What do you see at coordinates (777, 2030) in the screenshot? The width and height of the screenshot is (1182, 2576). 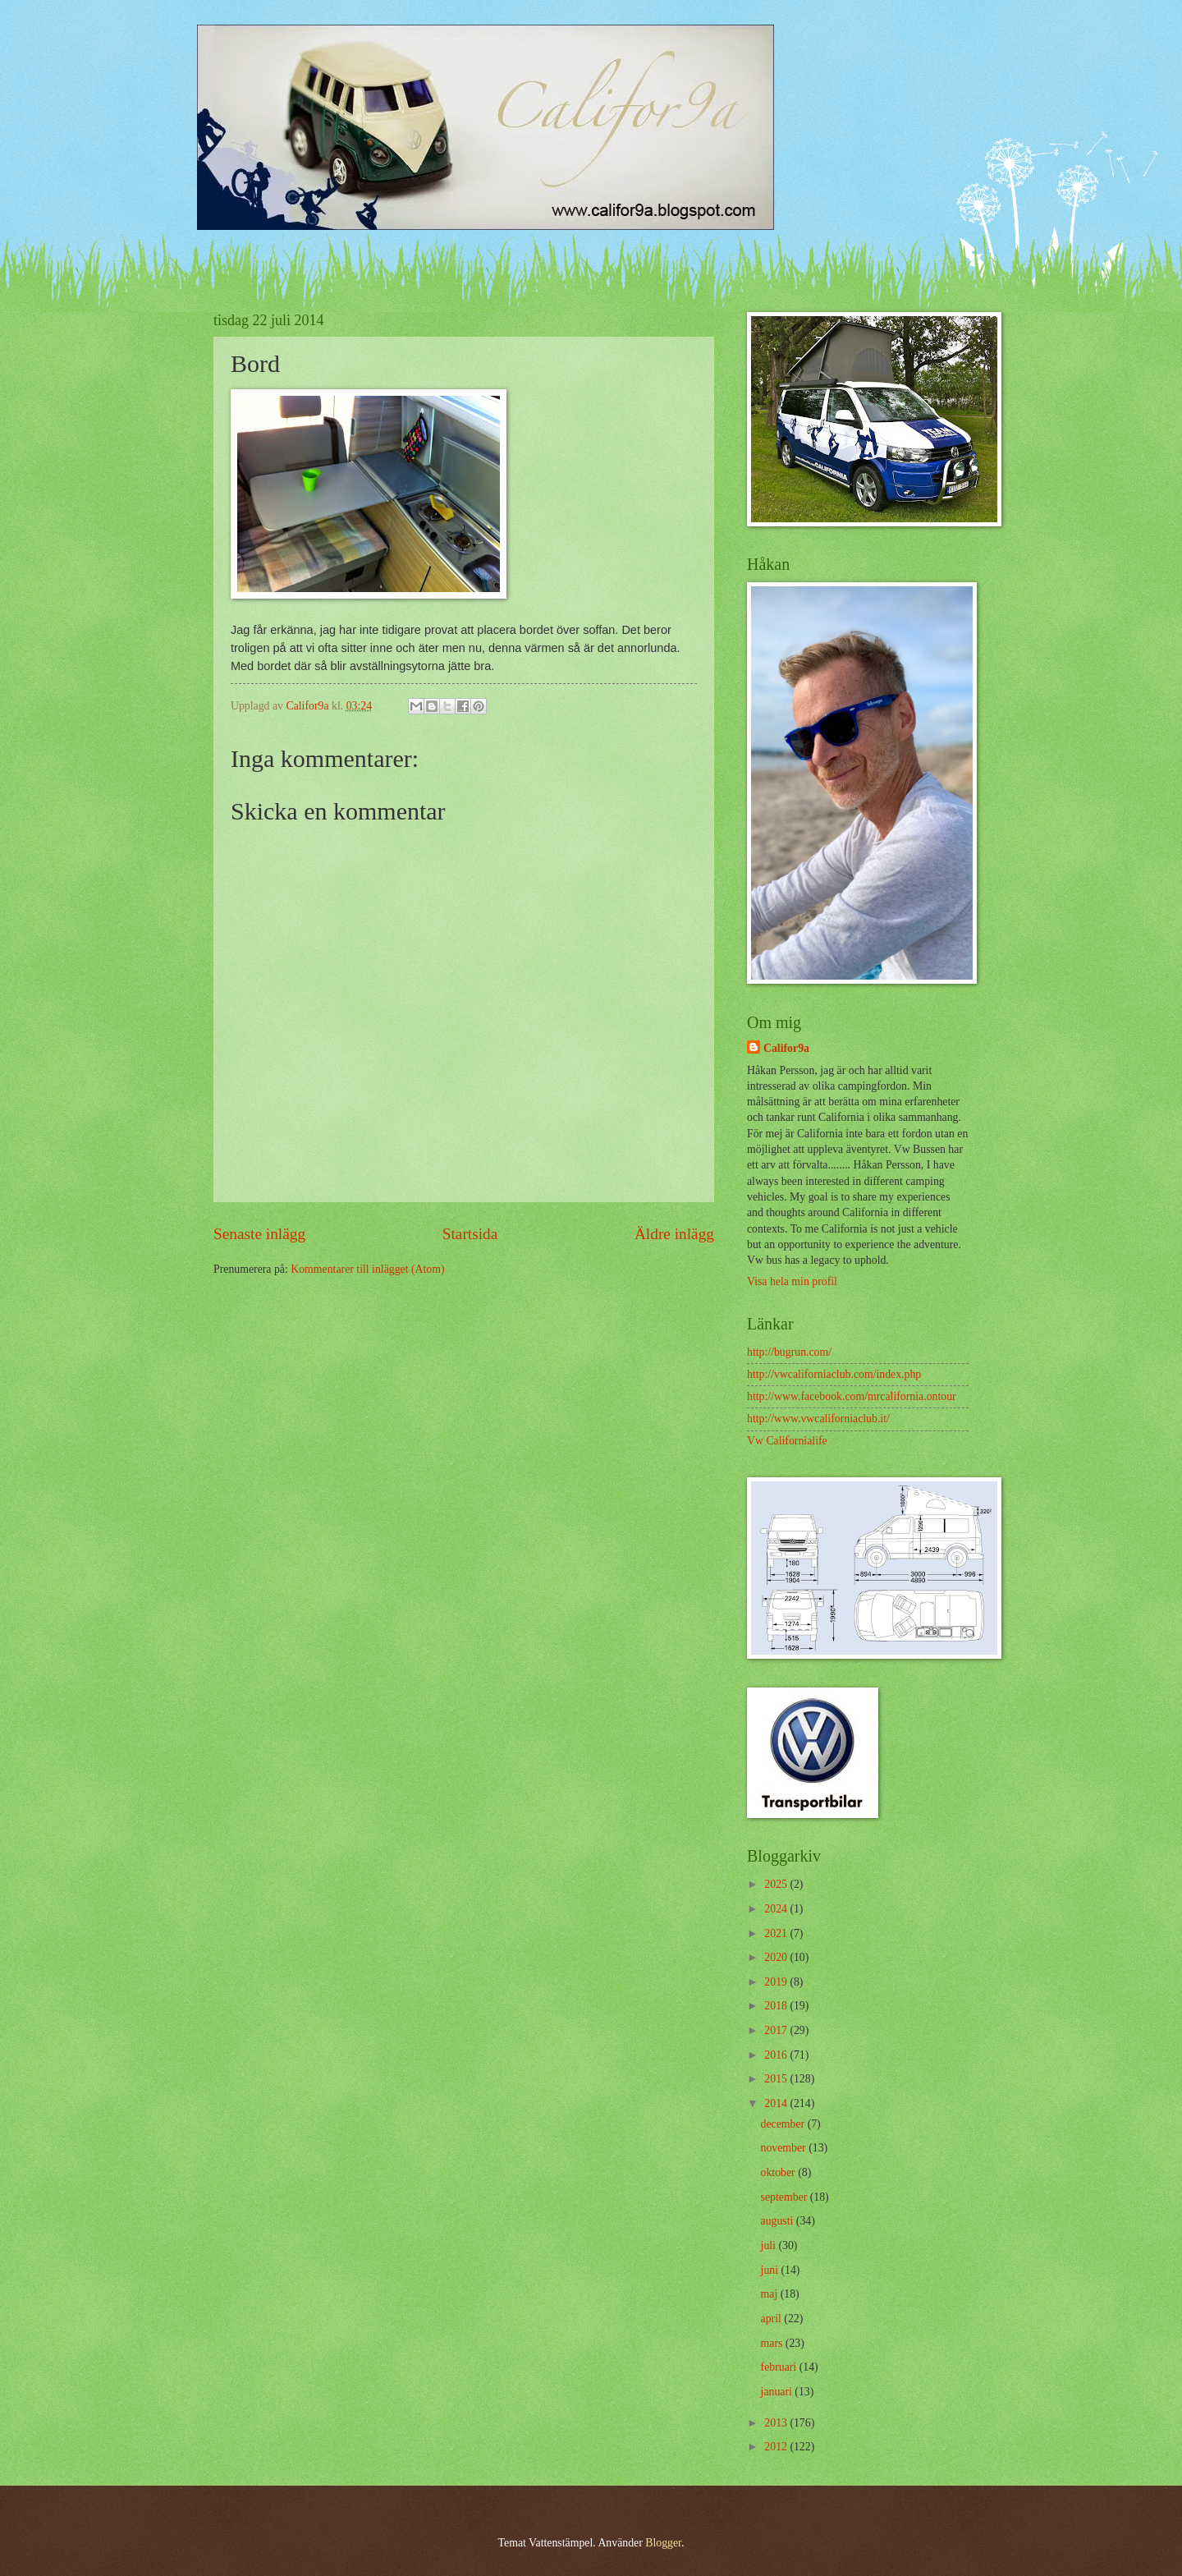 I see `2017` at bounding box center [777, 2030].